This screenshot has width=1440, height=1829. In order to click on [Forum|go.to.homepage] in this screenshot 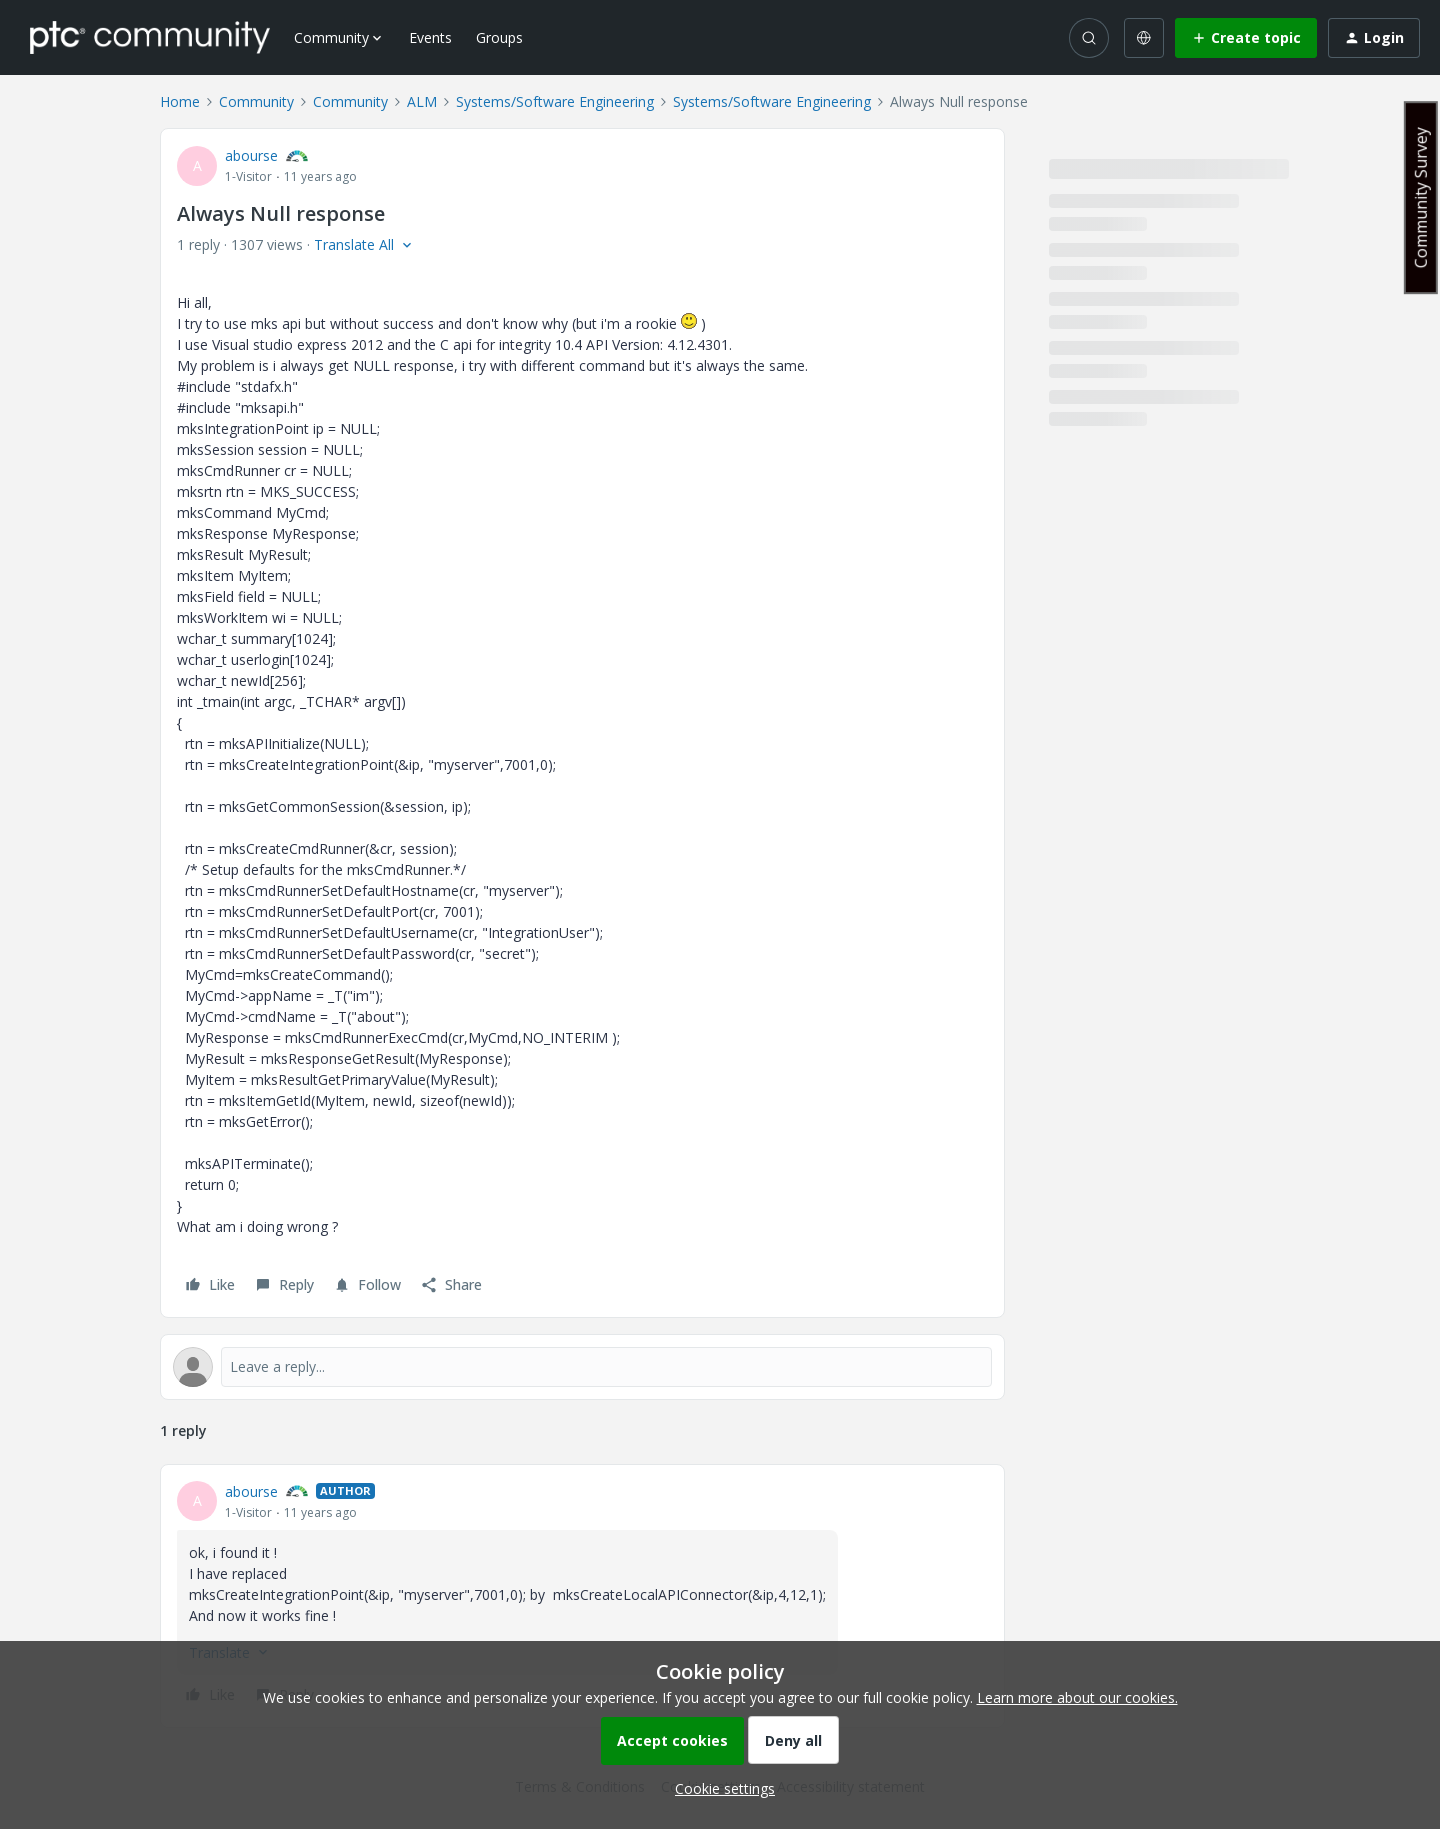, I will do `click(150, 37)`.